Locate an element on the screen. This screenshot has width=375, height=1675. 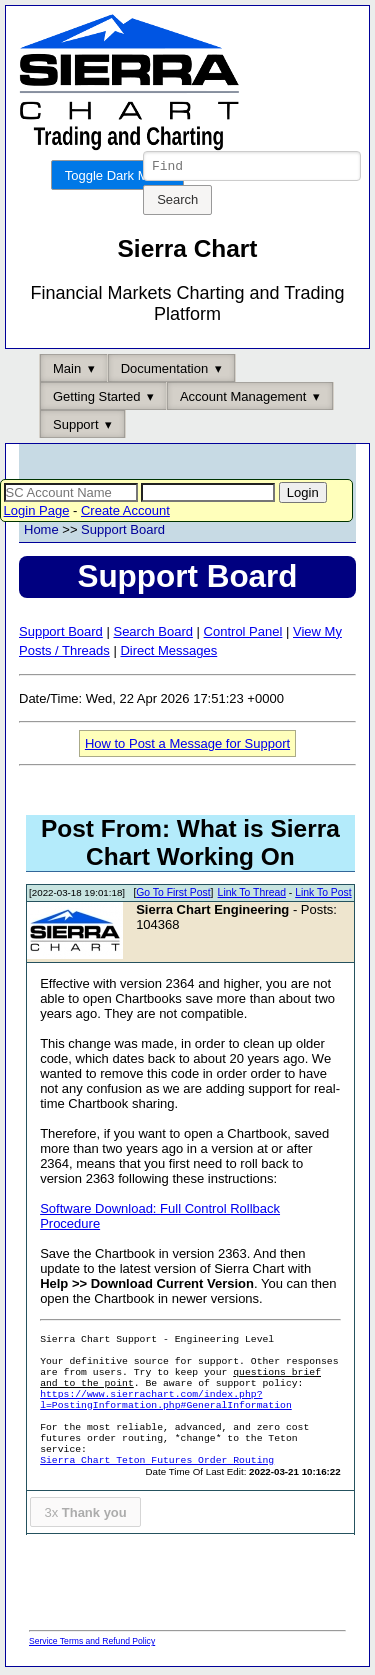
Create Account is located at coordinates (125, 513).